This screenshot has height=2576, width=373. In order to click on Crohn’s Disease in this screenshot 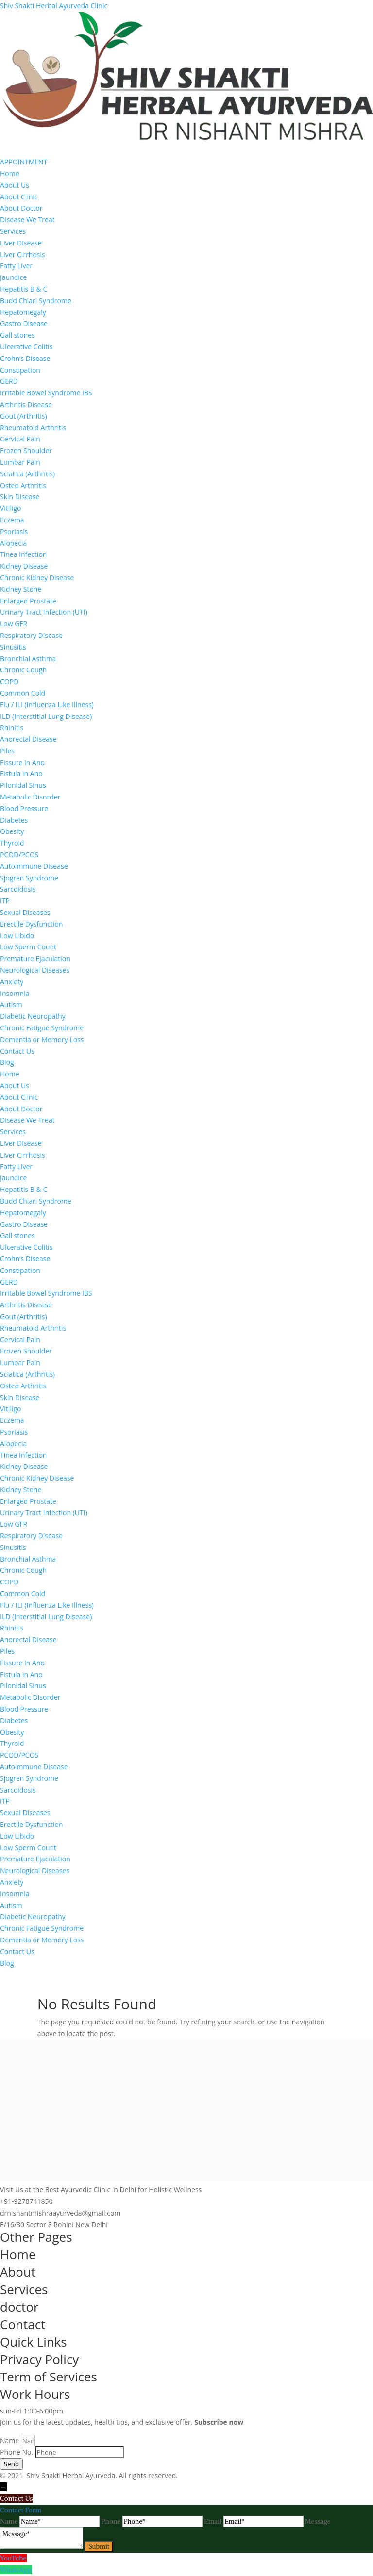, I will do `click(25, 358)`.